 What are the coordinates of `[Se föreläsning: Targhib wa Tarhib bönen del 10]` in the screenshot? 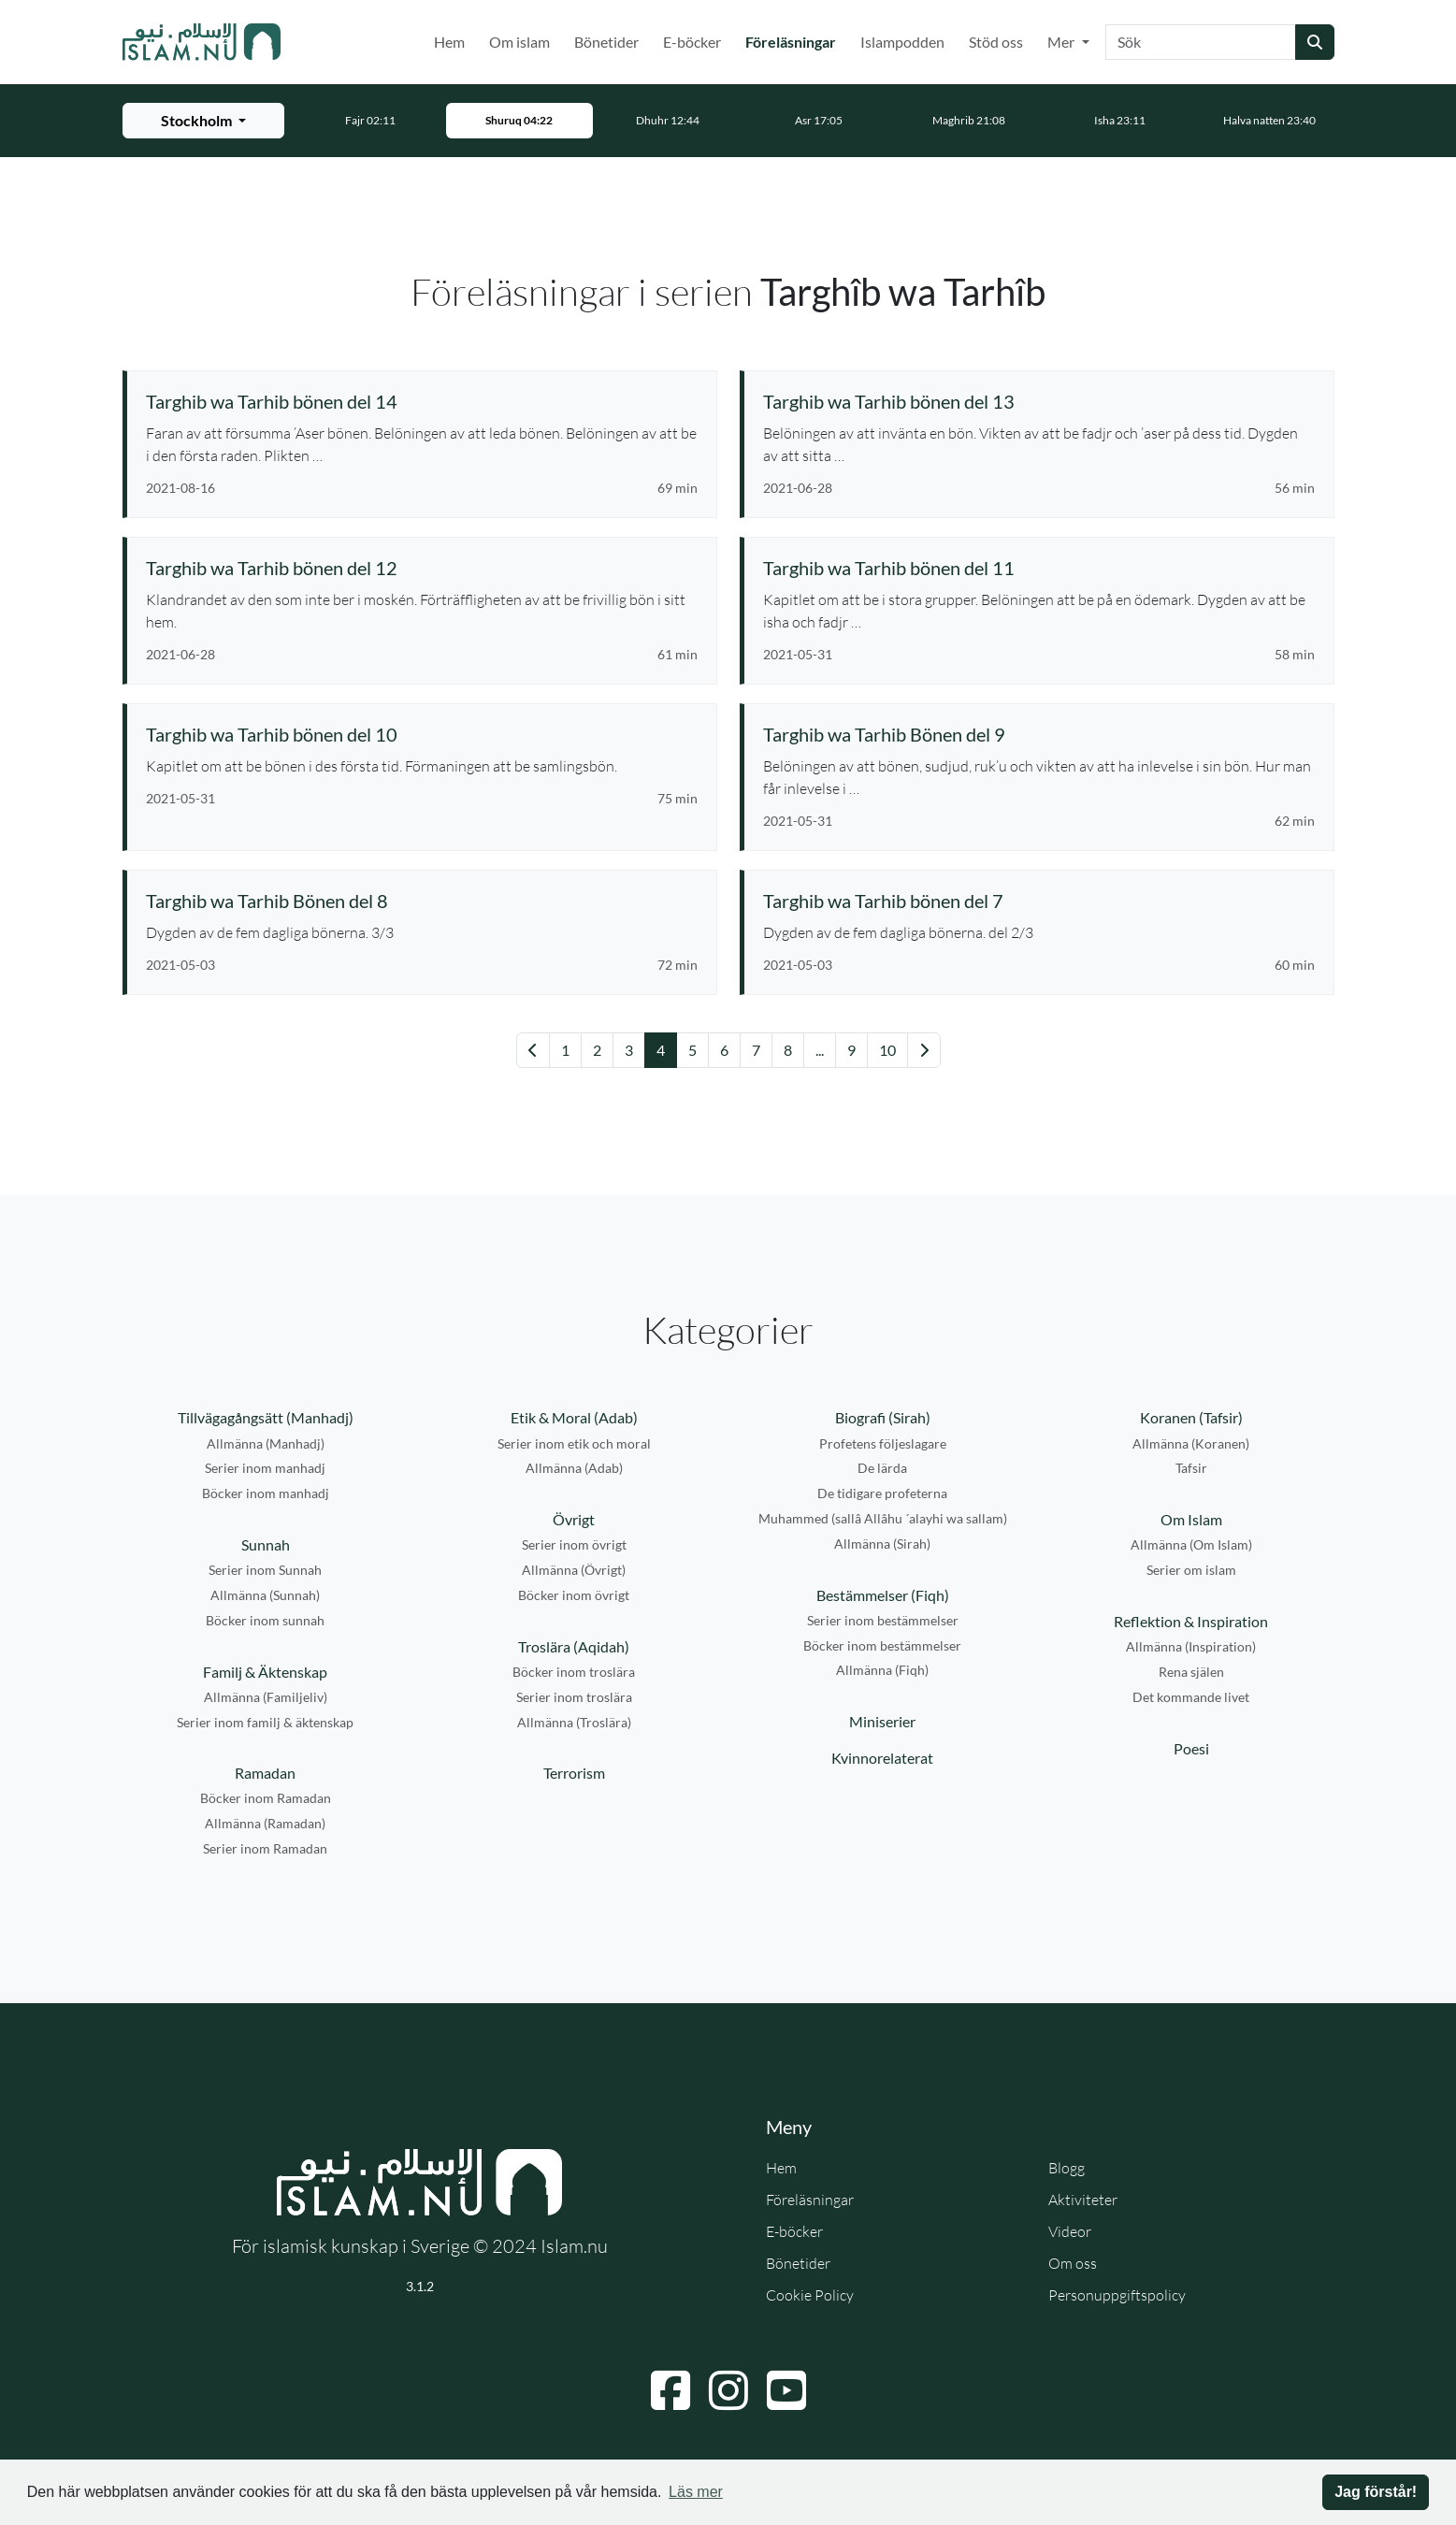 It's located at (422, 734).